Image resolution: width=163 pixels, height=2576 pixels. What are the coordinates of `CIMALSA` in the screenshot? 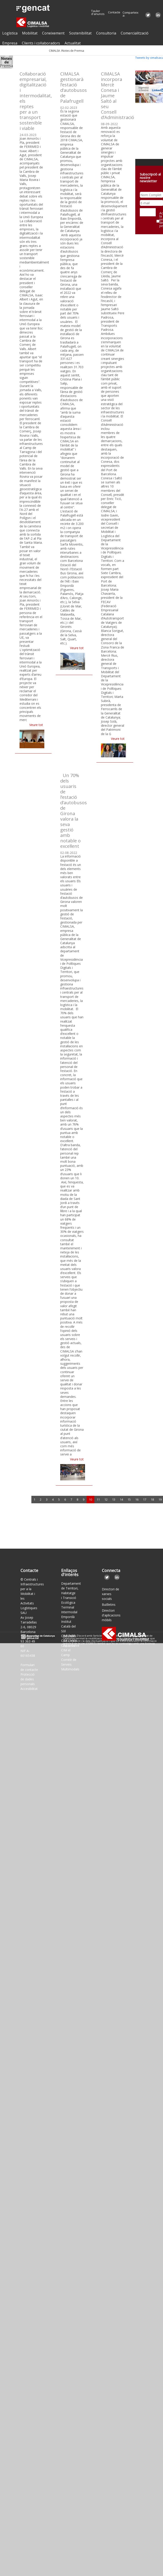 It's located at (54, 51).